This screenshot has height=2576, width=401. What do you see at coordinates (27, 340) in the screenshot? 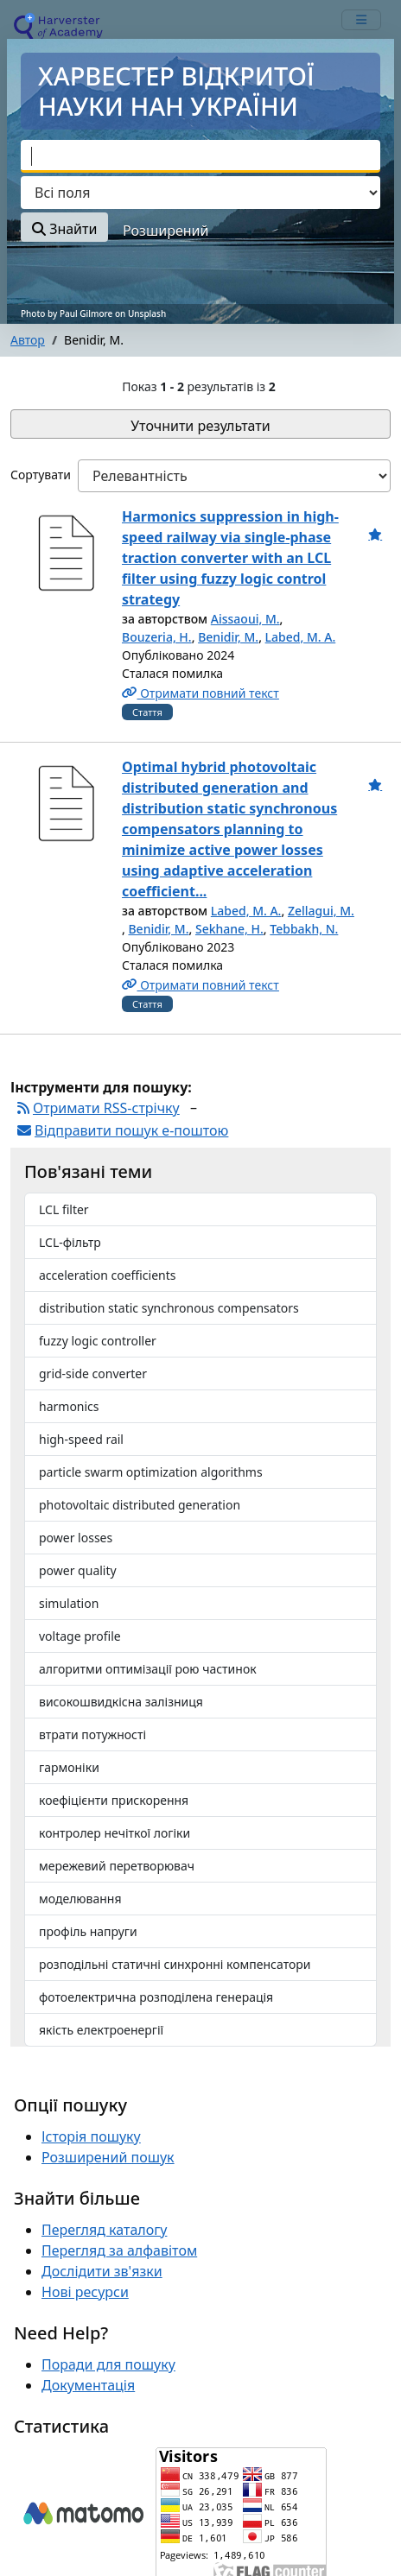
I see `Автор` at bounding box center [27, 340].